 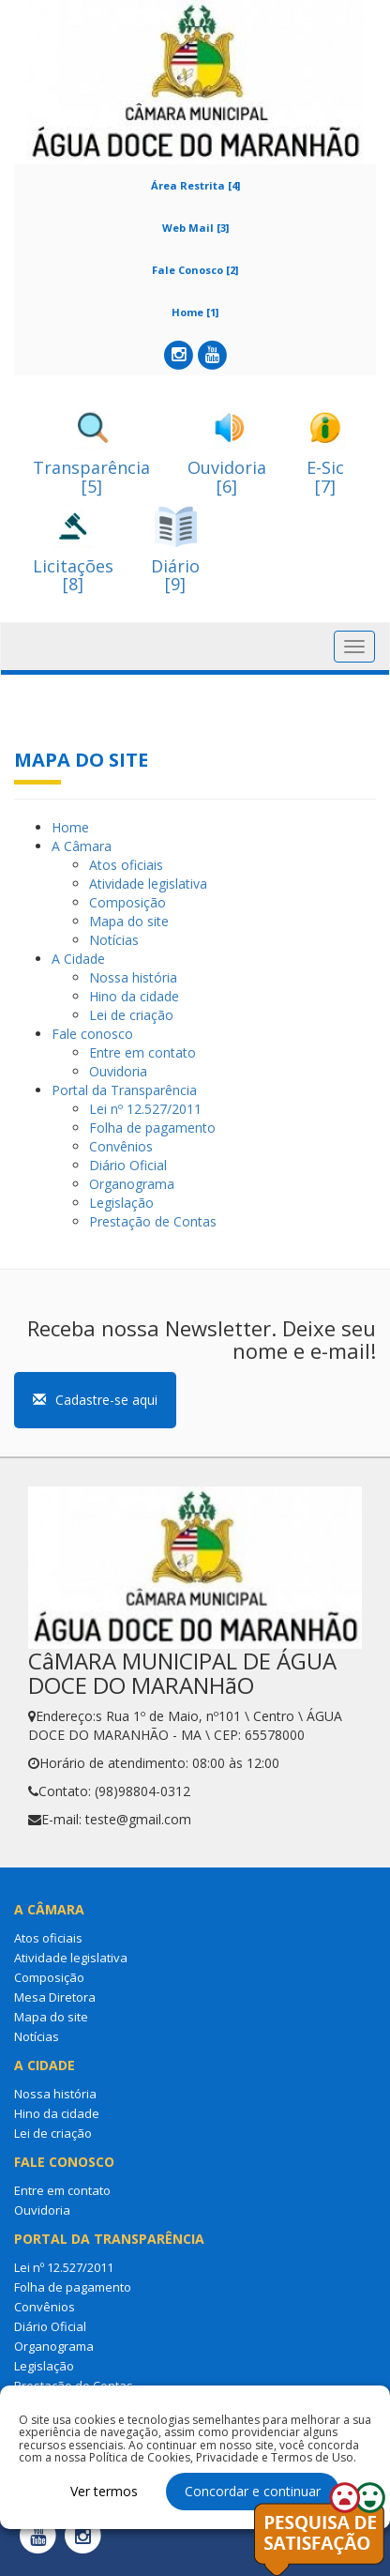 What do you see at coordinates (121, 1203) in the screenshot?
I see `Legislação` at bounding box center [121, 1203].